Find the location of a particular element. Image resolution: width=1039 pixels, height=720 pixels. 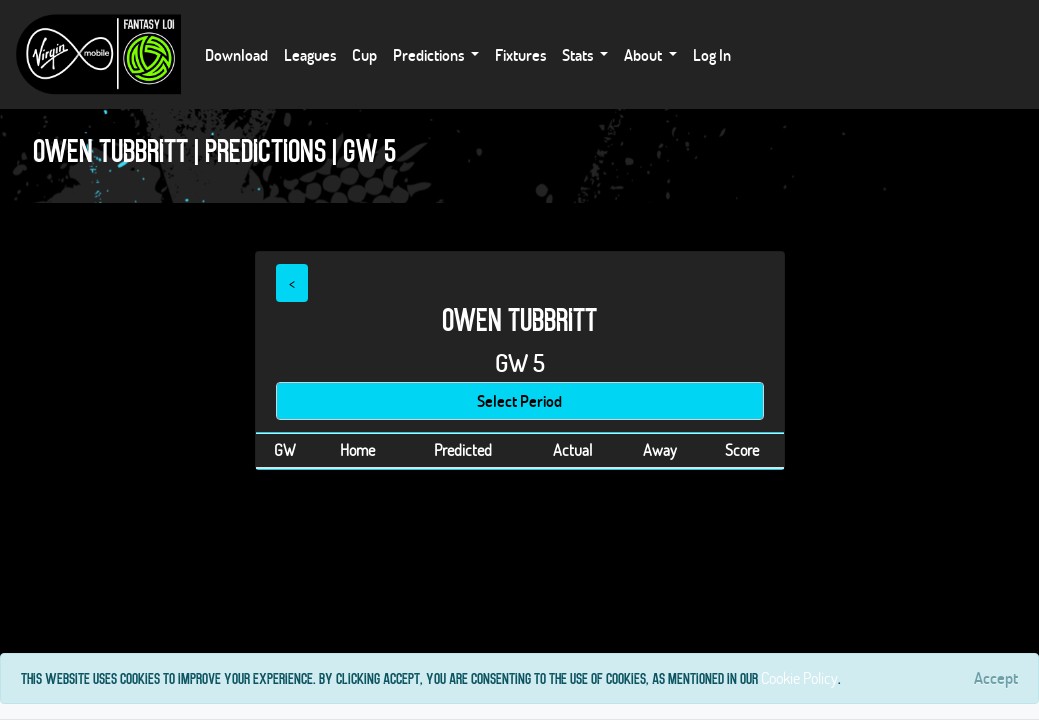

Log In is located at coordinates (712, 54).